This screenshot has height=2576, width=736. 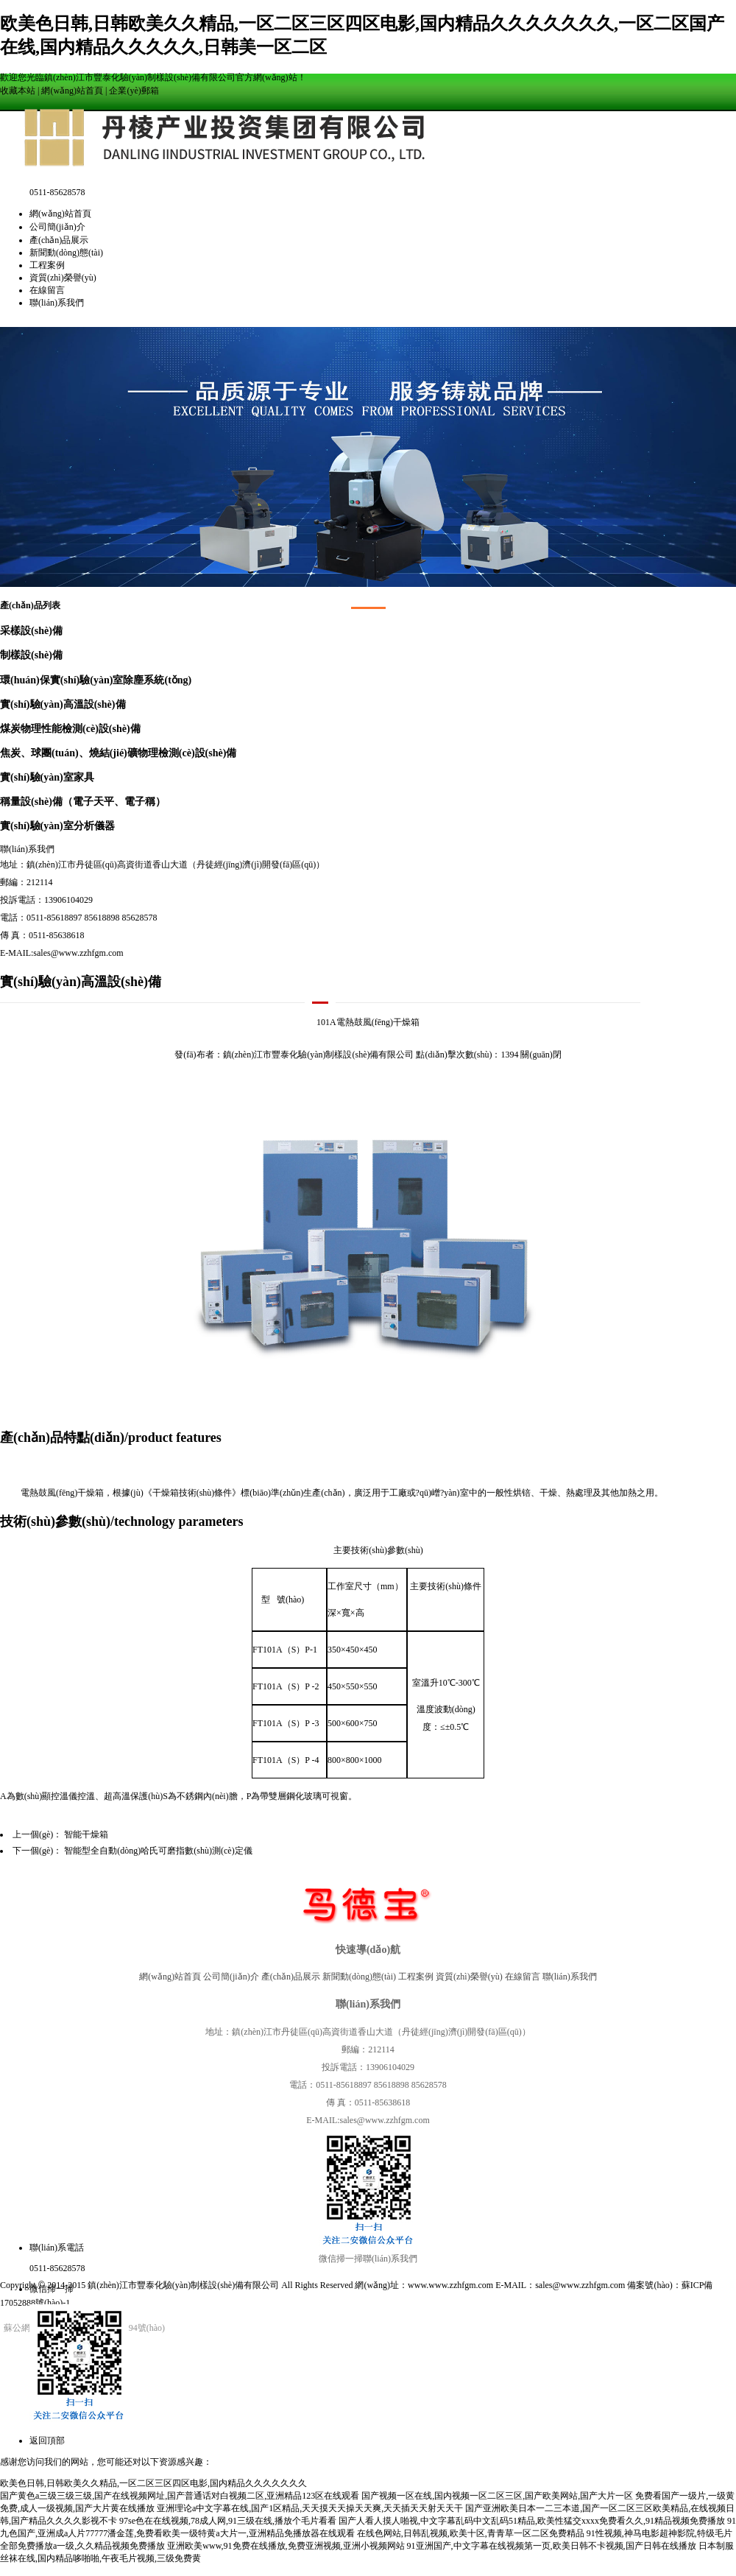 I want to click on 97se色在在线视频,78成人网,91三级在线,播放个毛片看看, so click(x=227, y=2521).